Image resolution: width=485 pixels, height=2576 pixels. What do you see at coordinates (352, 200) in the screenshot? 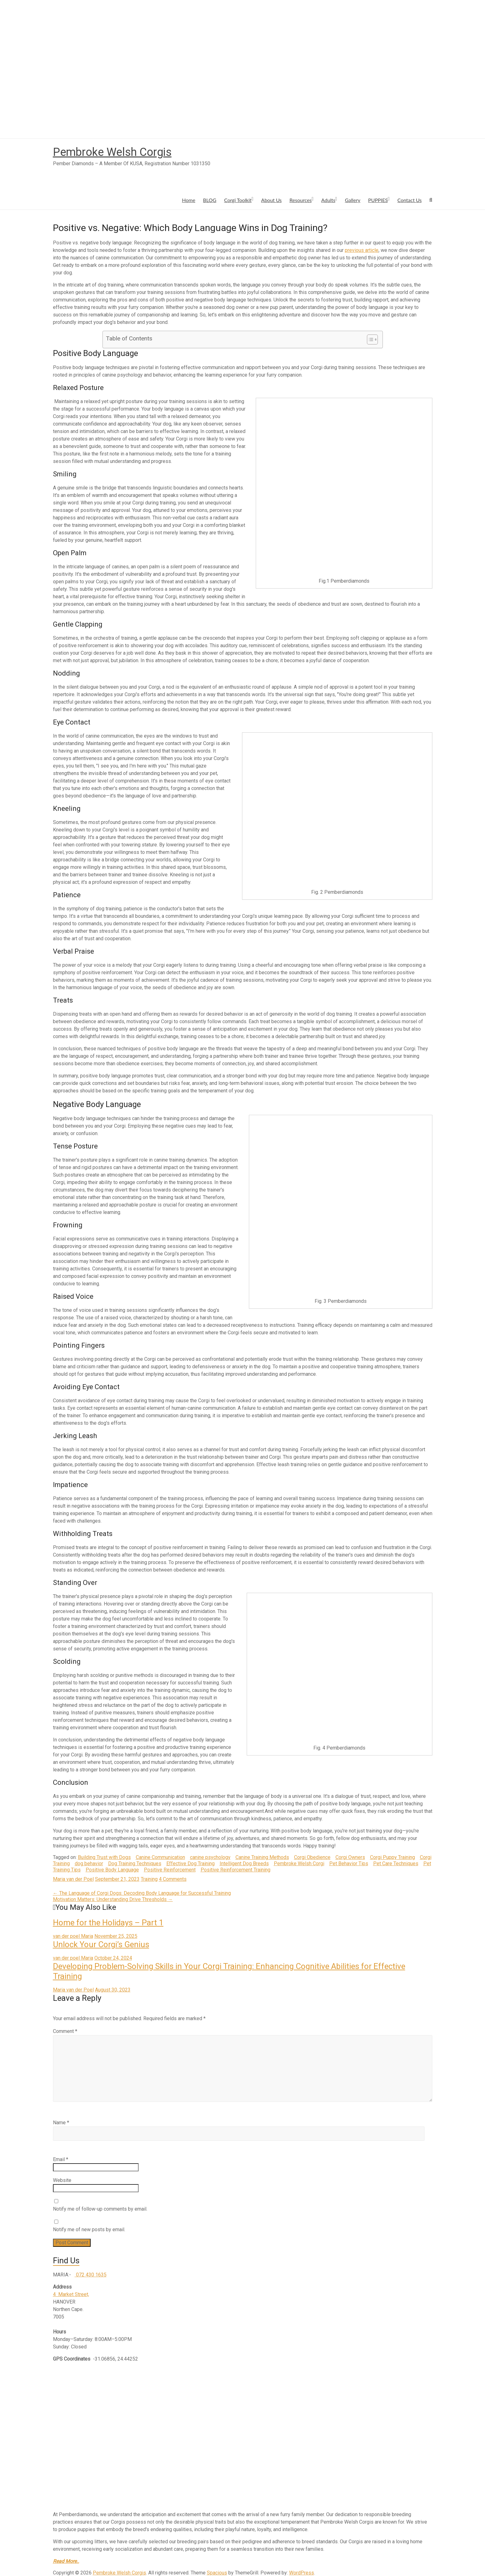
I see `Gallery` at bounding box center [352, 200].